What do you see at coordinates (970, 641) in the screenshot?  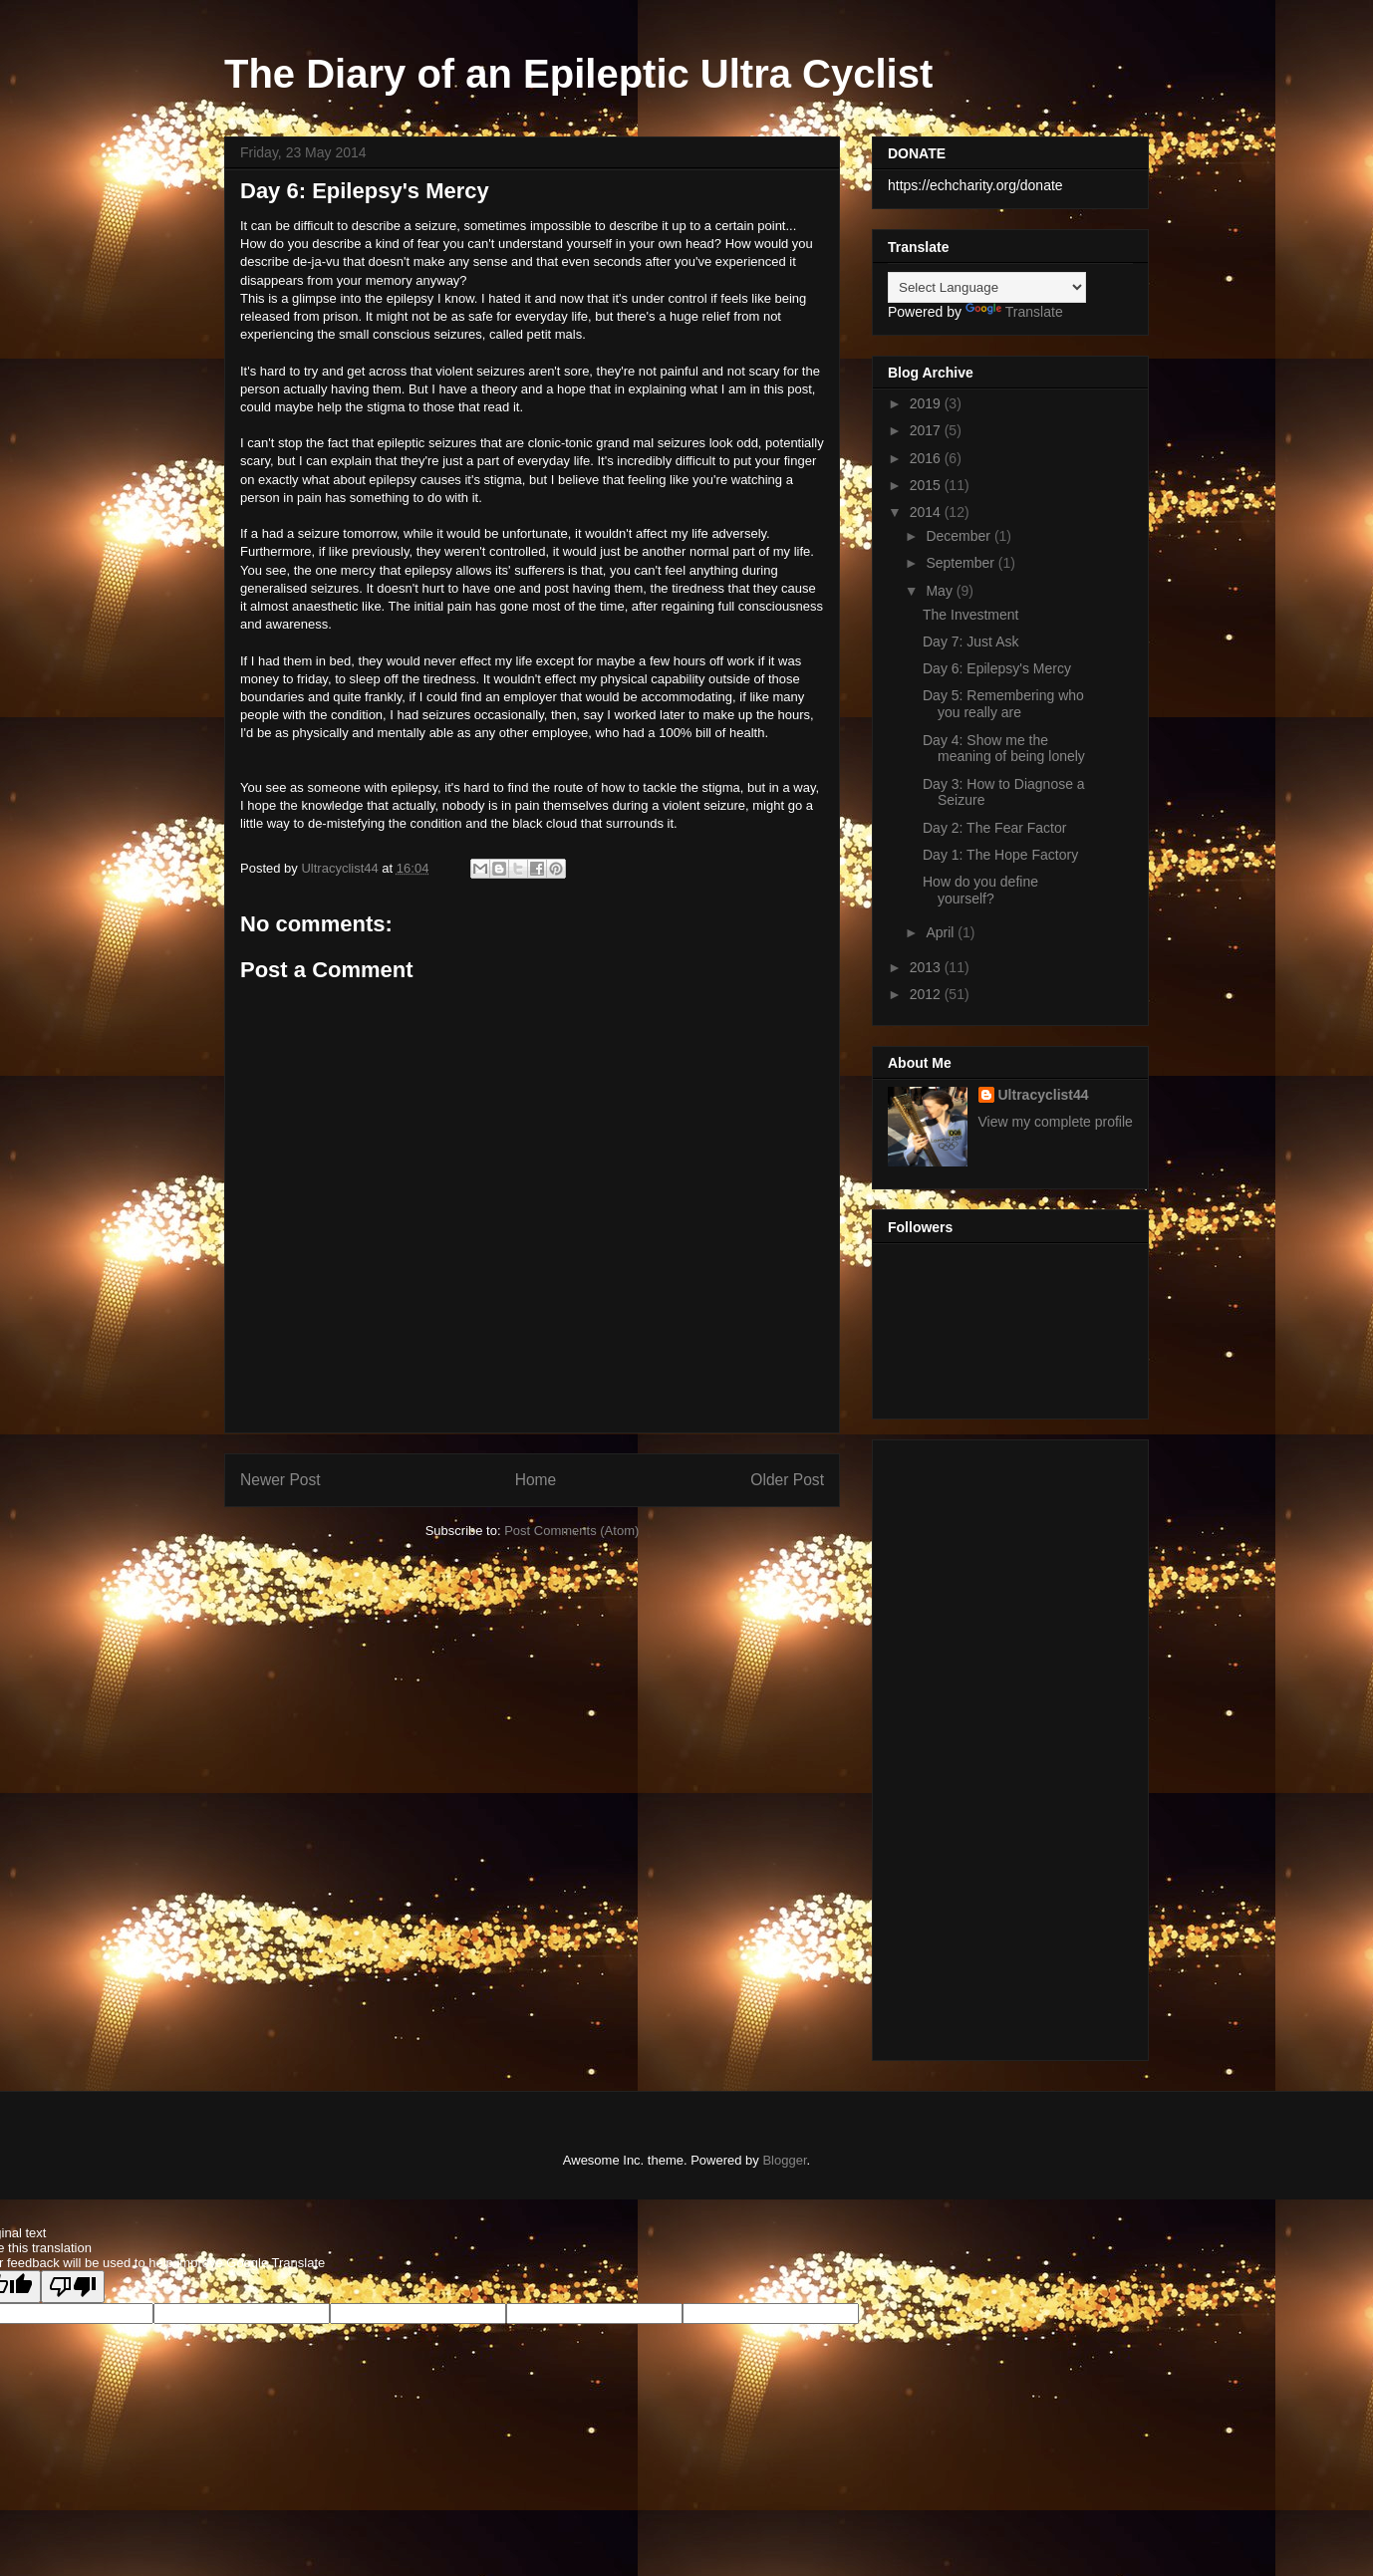 I see `Day 7: Just Ask` at bounding box center [970, 641].